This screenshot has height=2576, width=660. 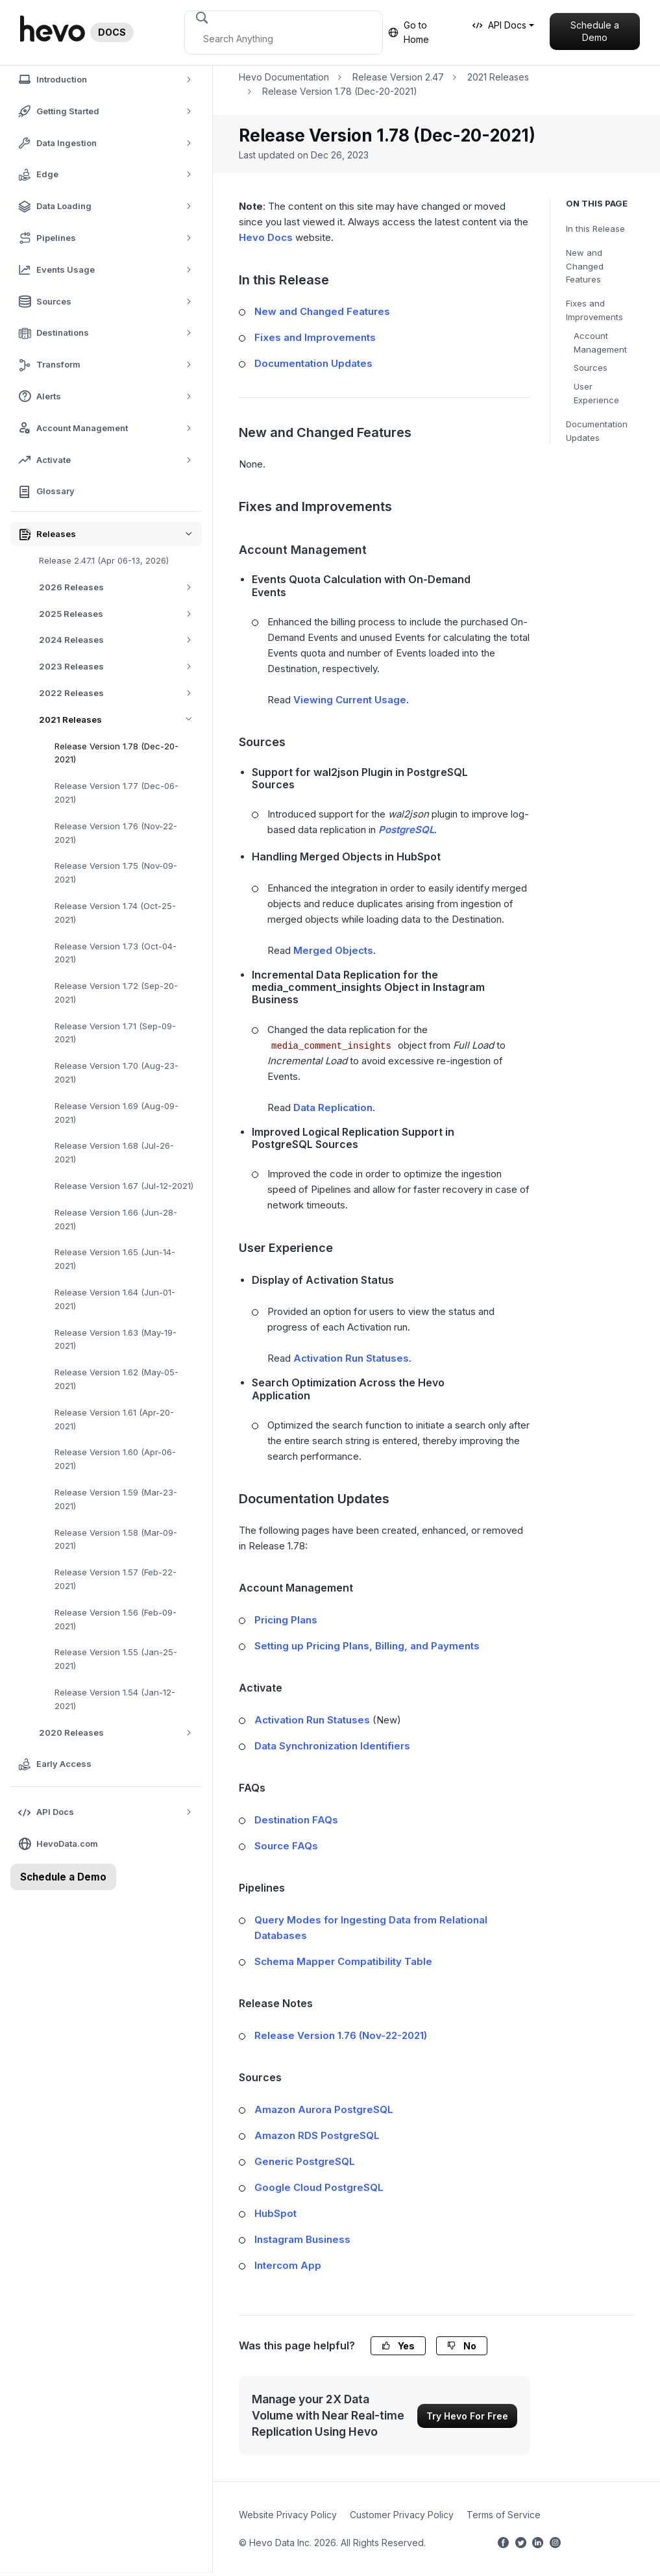 What do you see at coordinates (367, 1646) in the screenshot?
I see `Setting up Pricing Plans, Billing, and Payments` at bounding box center [367, 1646].